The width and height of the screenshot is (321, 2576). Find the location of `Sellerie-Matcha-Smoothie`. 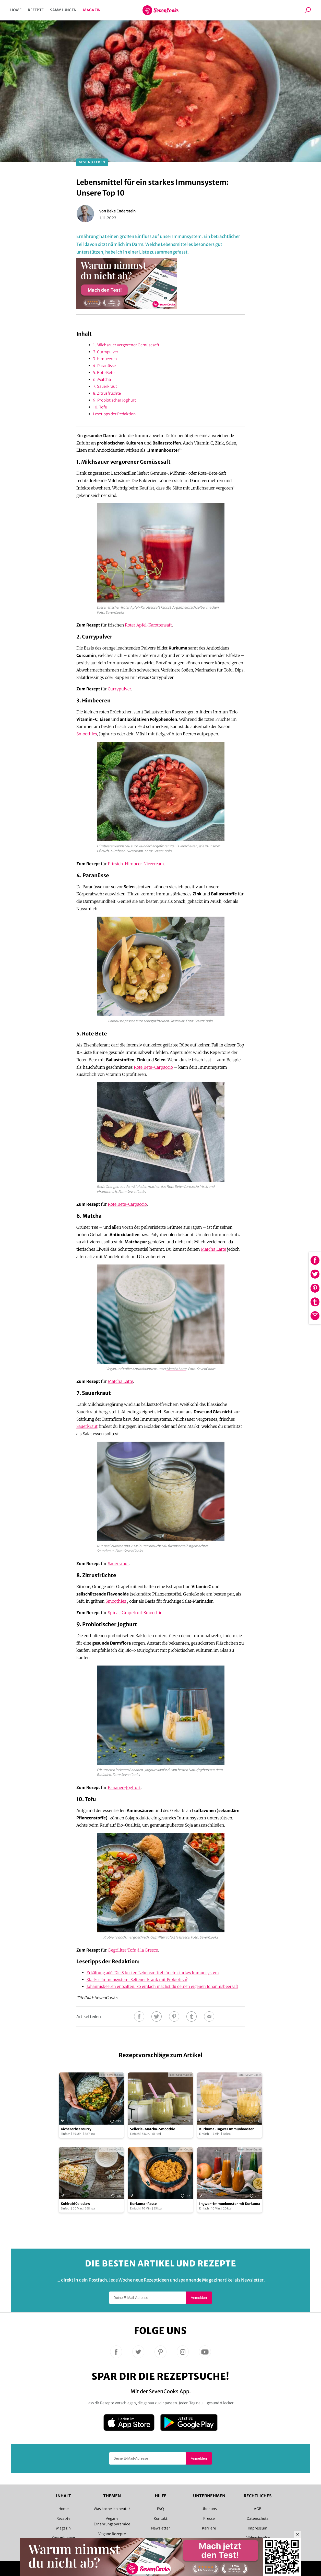

Sellerie-Matcha-Smoothie is located at coordinates (152, 2129).